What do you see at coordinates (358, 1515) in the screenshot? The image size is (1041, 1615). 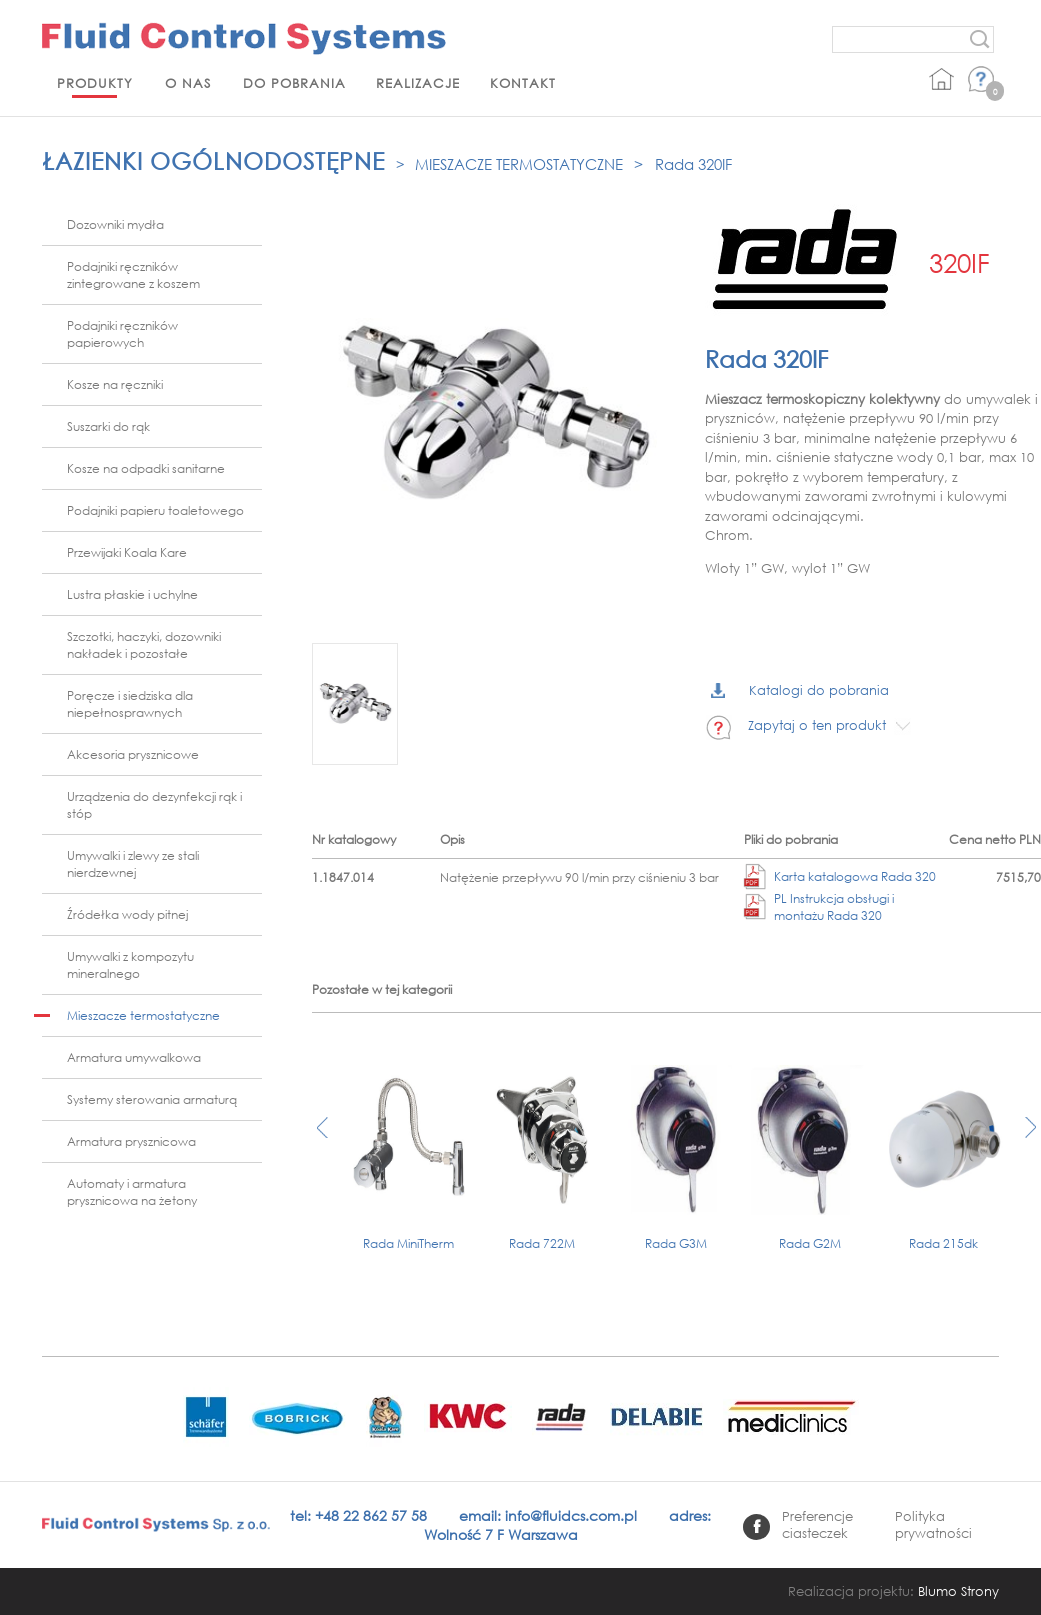 I see `tel: +48 22 862 57 58` at bounding box center [358, 1515].